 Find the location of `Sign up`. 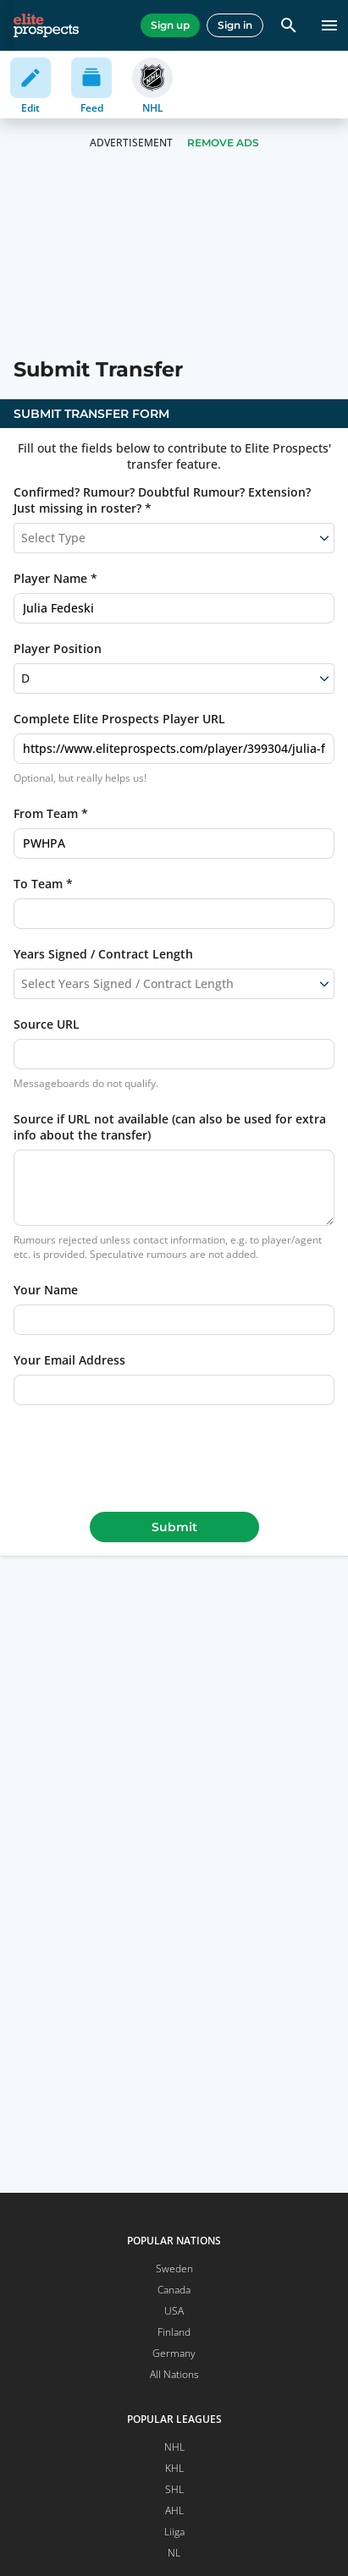

Sign up is located at coordinates (170, 25).